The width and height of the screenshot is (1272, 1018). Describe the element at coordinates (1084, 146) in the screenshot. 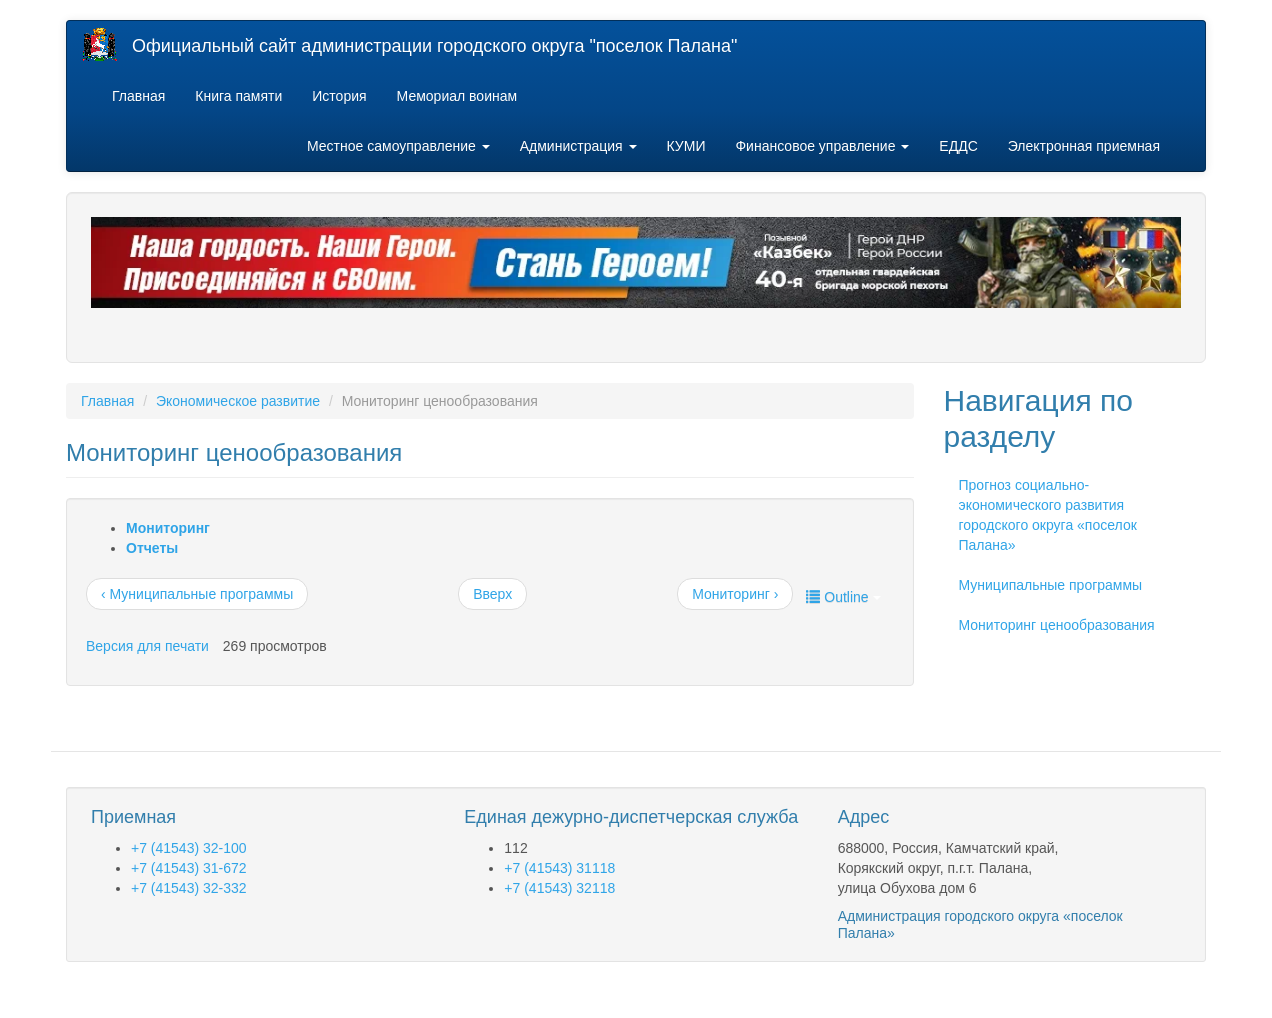

I see `Электронная приемная` at that location.